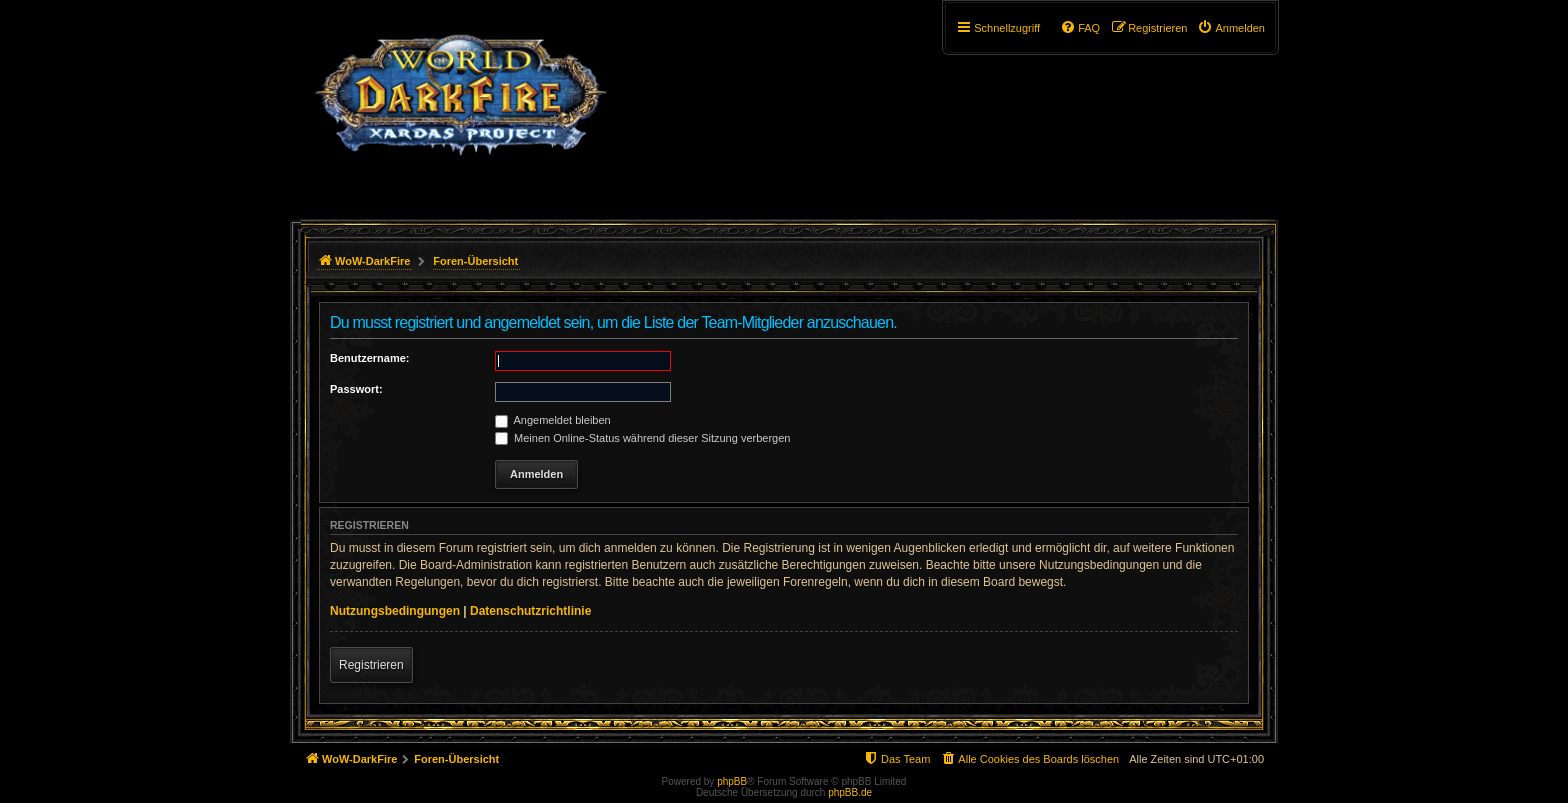  I want to click on Datenschutzrichtlinie, so click(530, 611).